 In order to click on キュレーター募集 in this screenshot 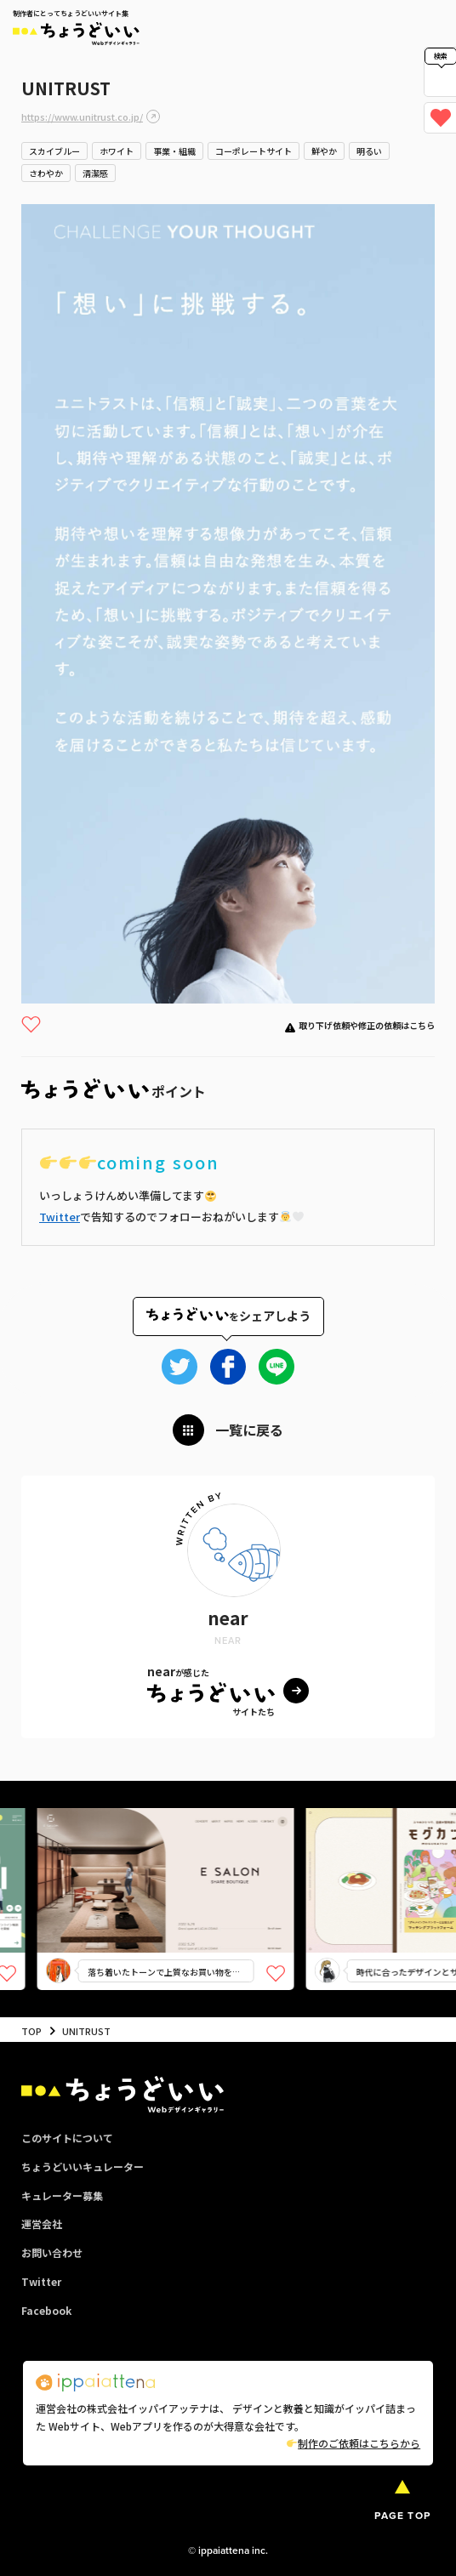, I will do `click(62, 2195)`.